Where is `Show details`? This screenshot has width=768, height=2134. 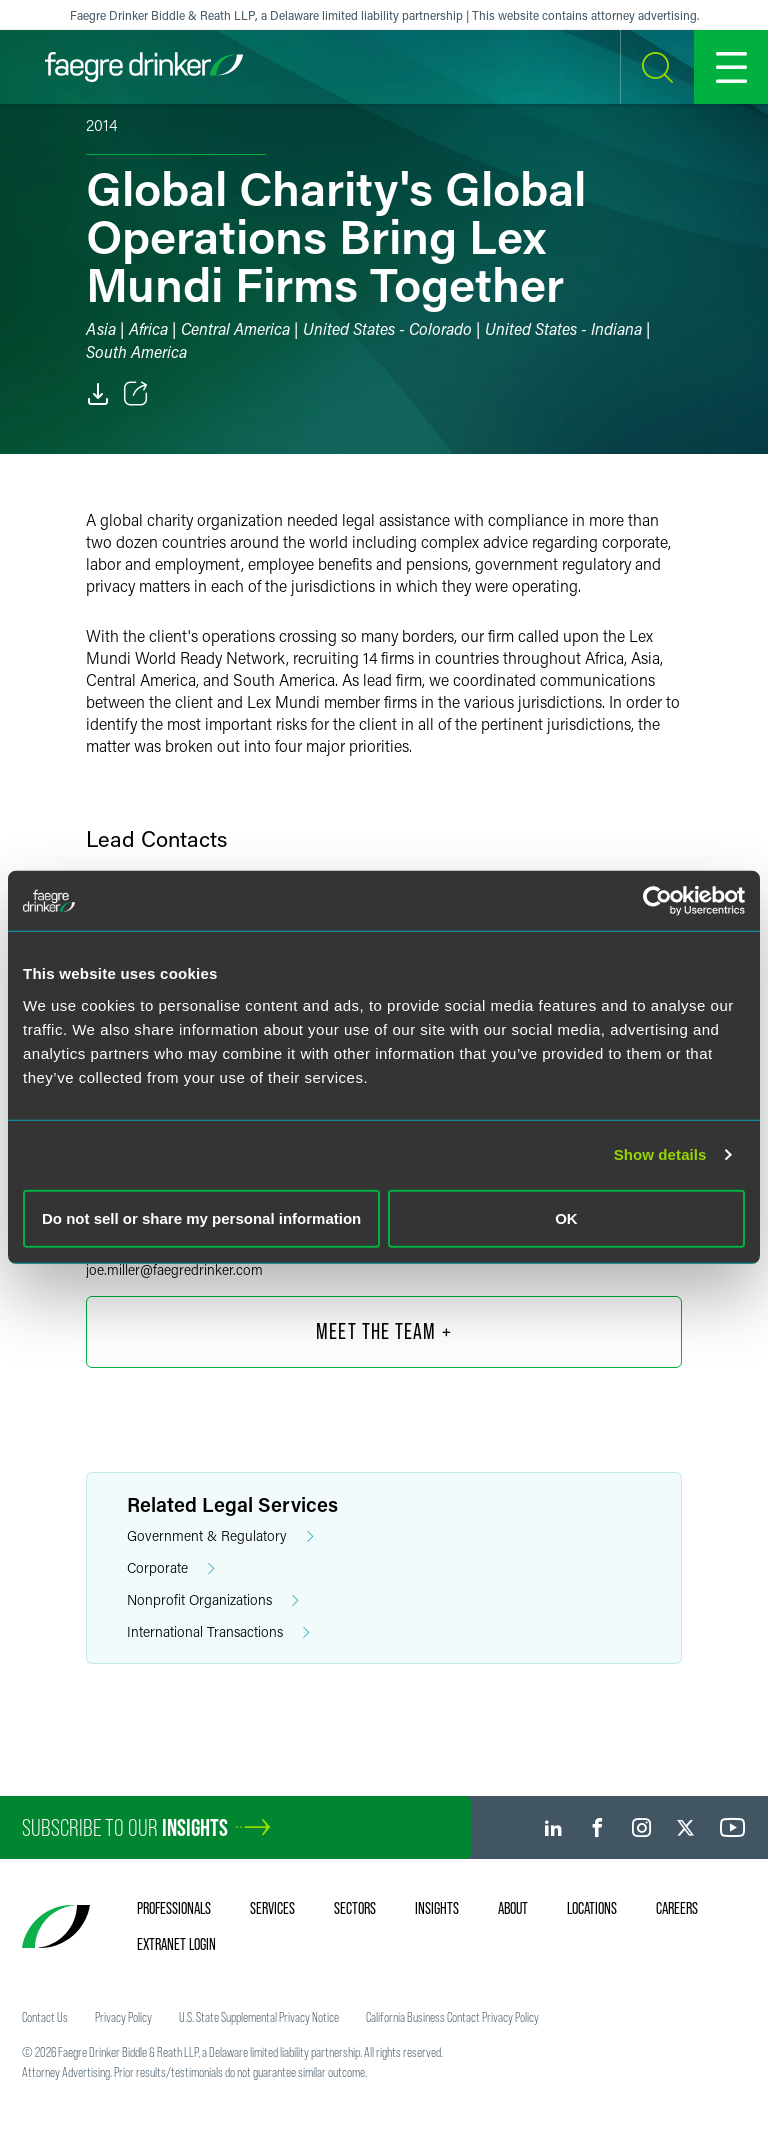
Show details is located at coordinates (660, 1154).